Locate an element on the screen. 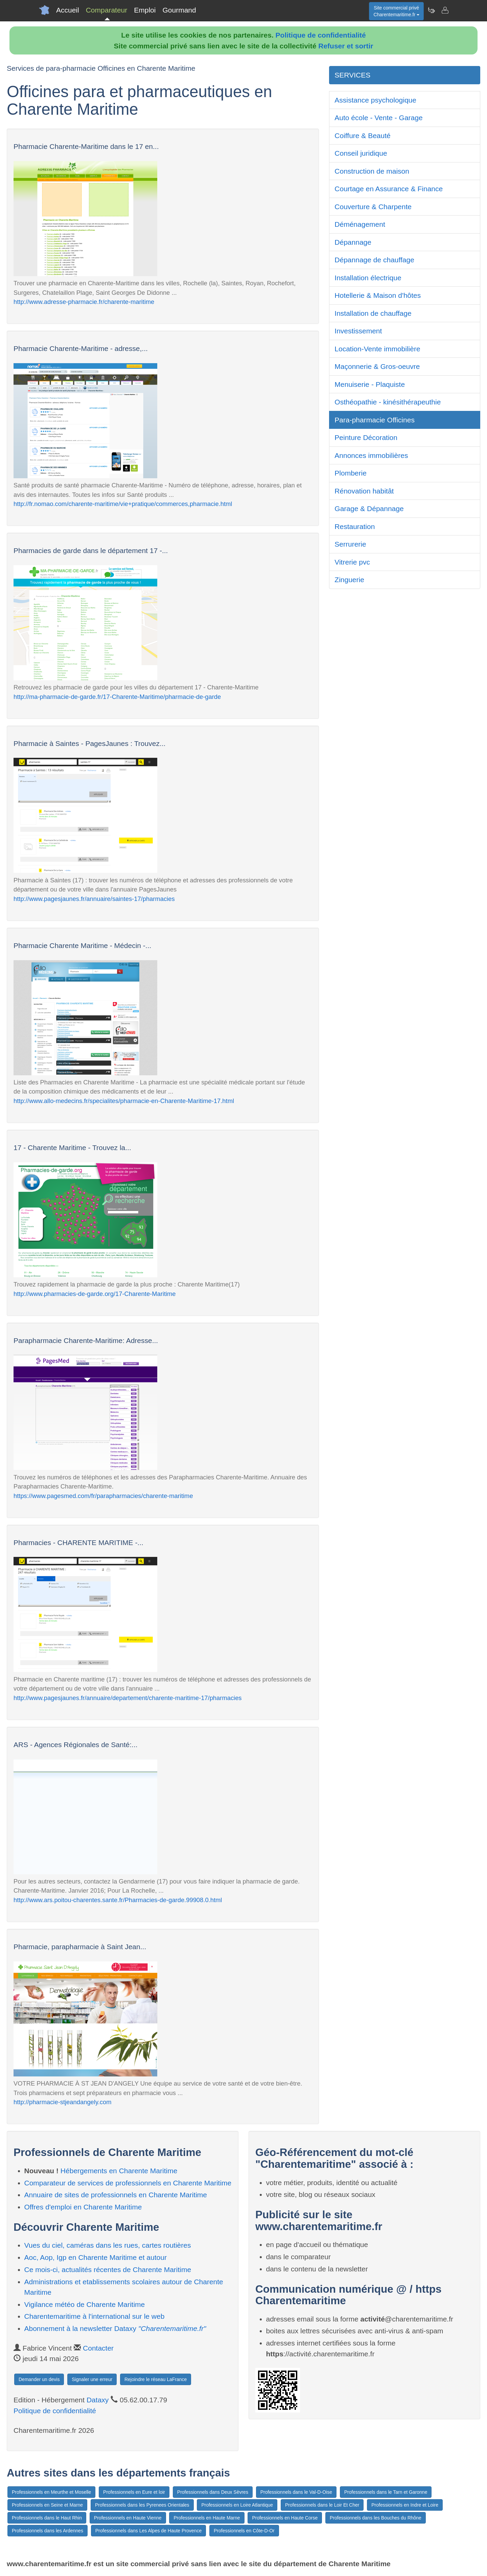  http://www.pharmacies-de-garde.org/17-Charente-Maritime is located at coordinates (95, 1293).